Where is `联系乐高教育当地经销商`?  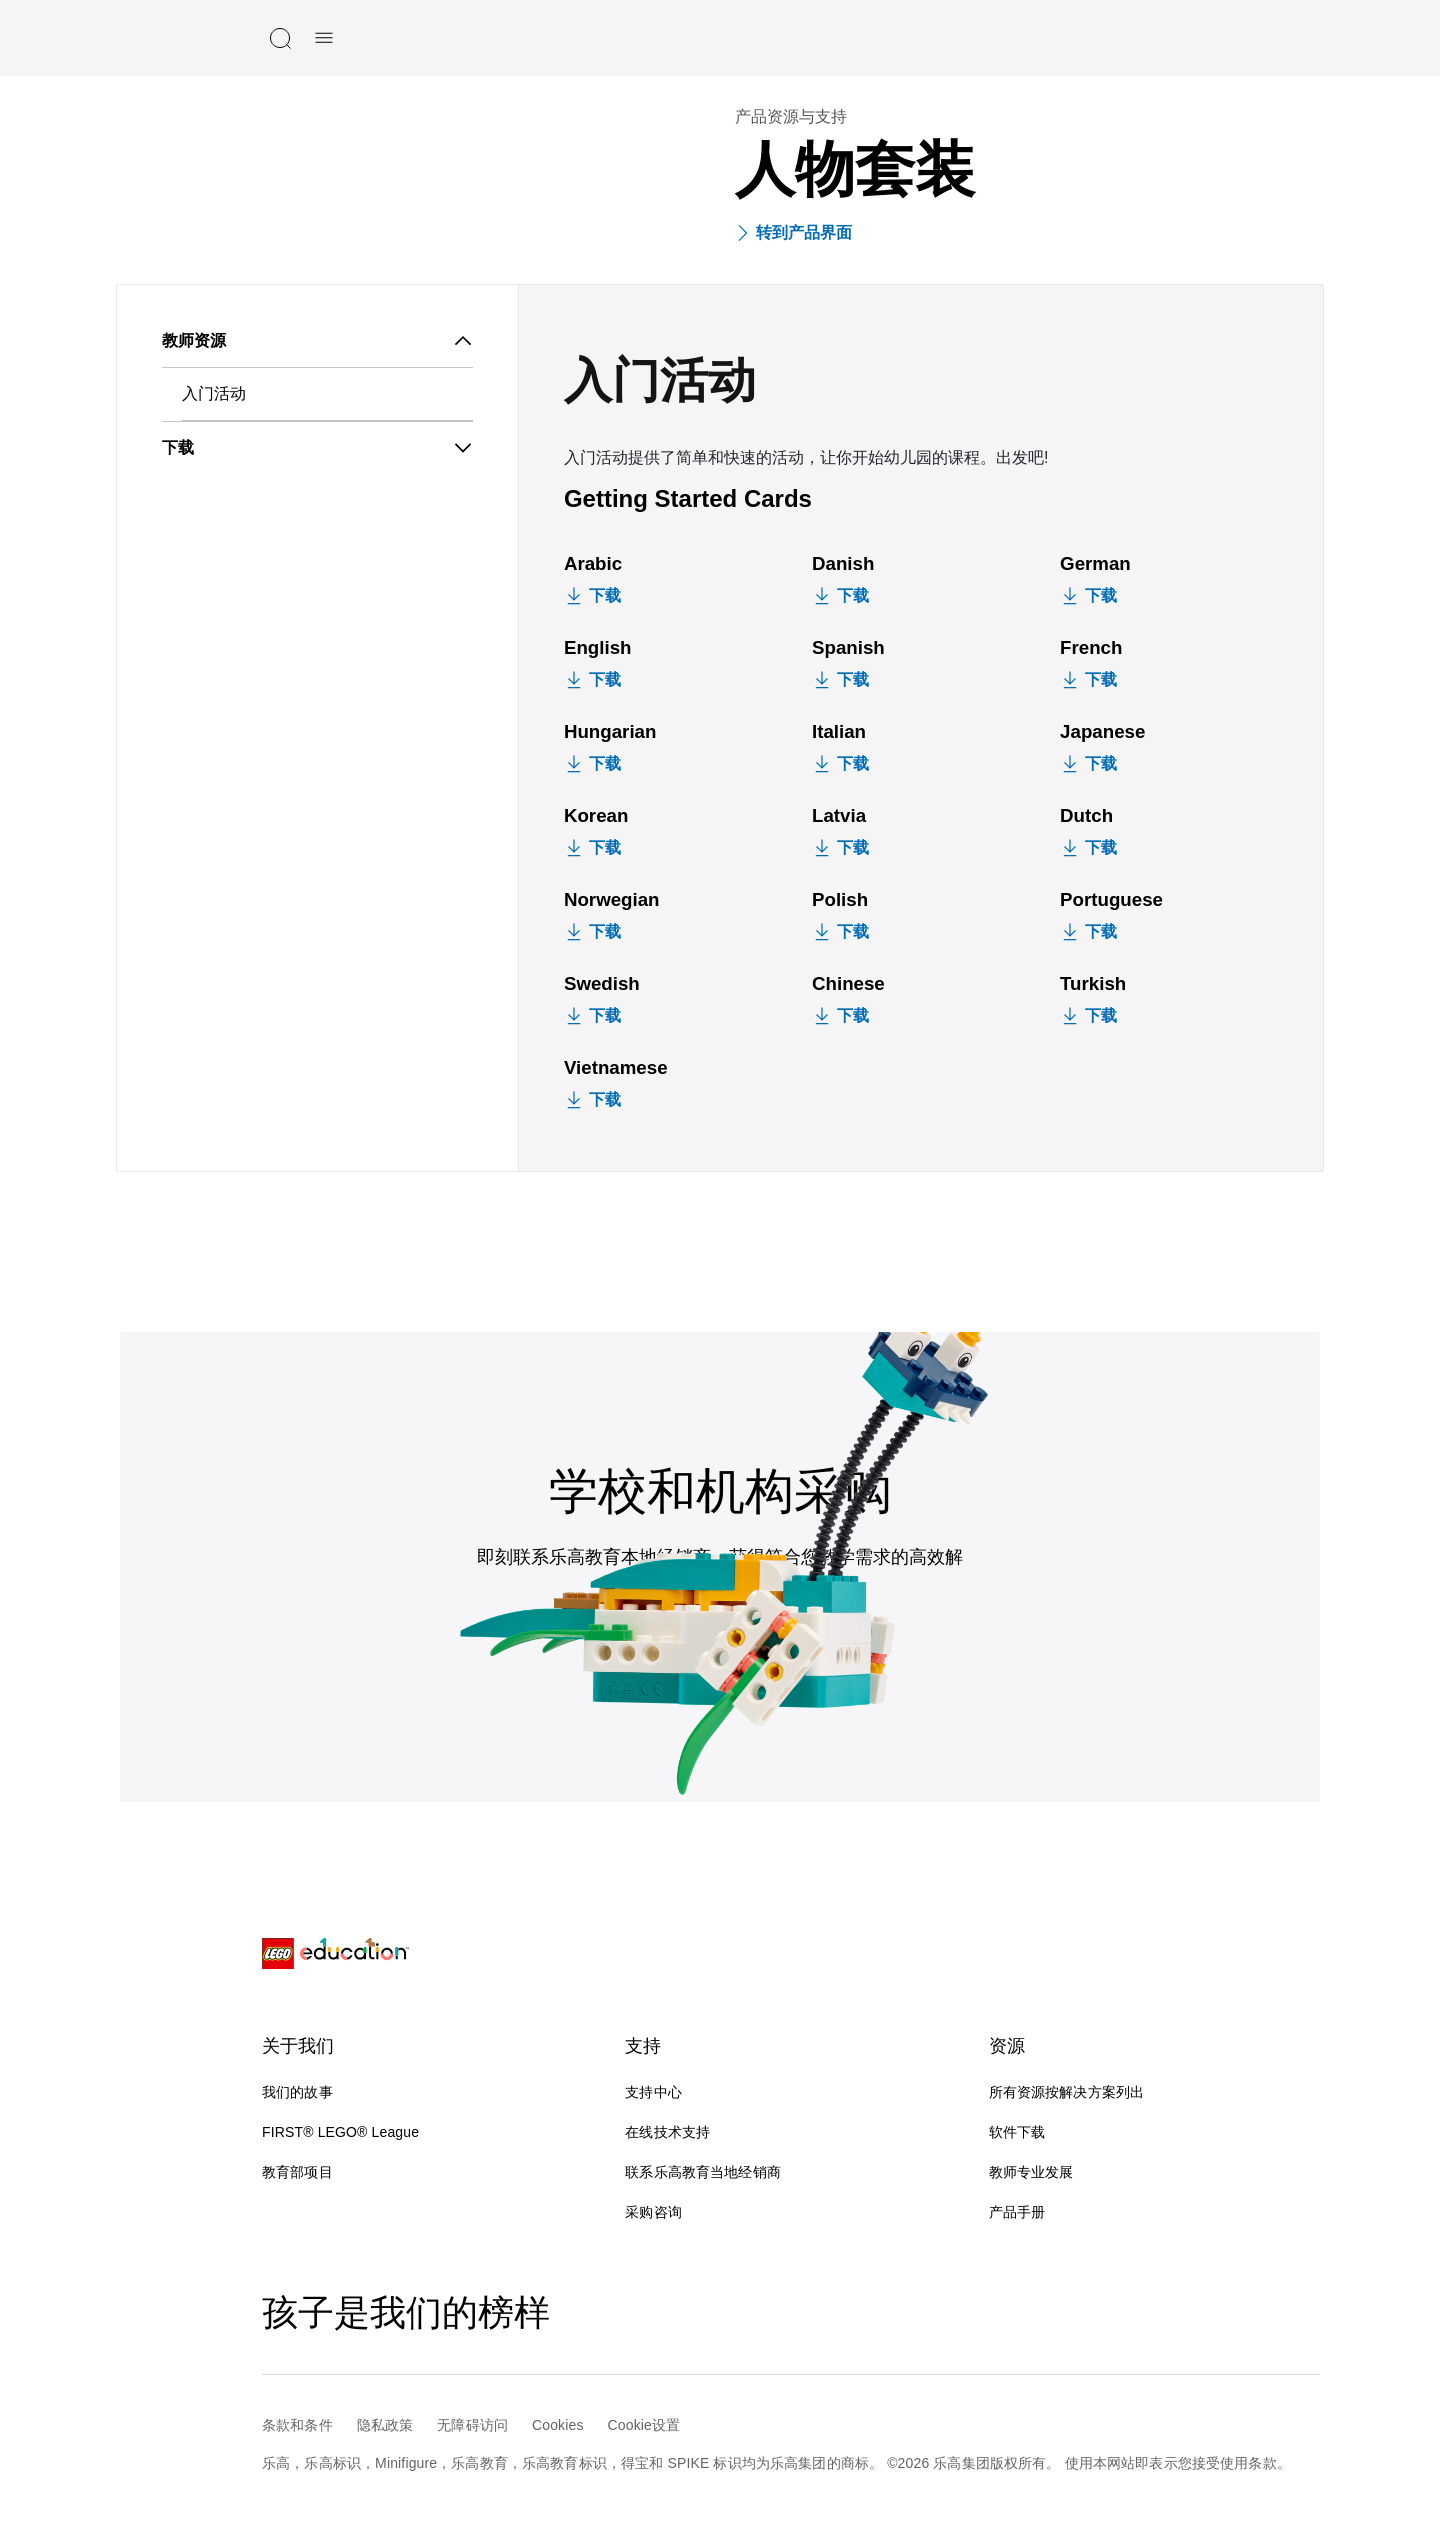 联系乐高教育当地经销商 is located at coordinates (703, 2172).